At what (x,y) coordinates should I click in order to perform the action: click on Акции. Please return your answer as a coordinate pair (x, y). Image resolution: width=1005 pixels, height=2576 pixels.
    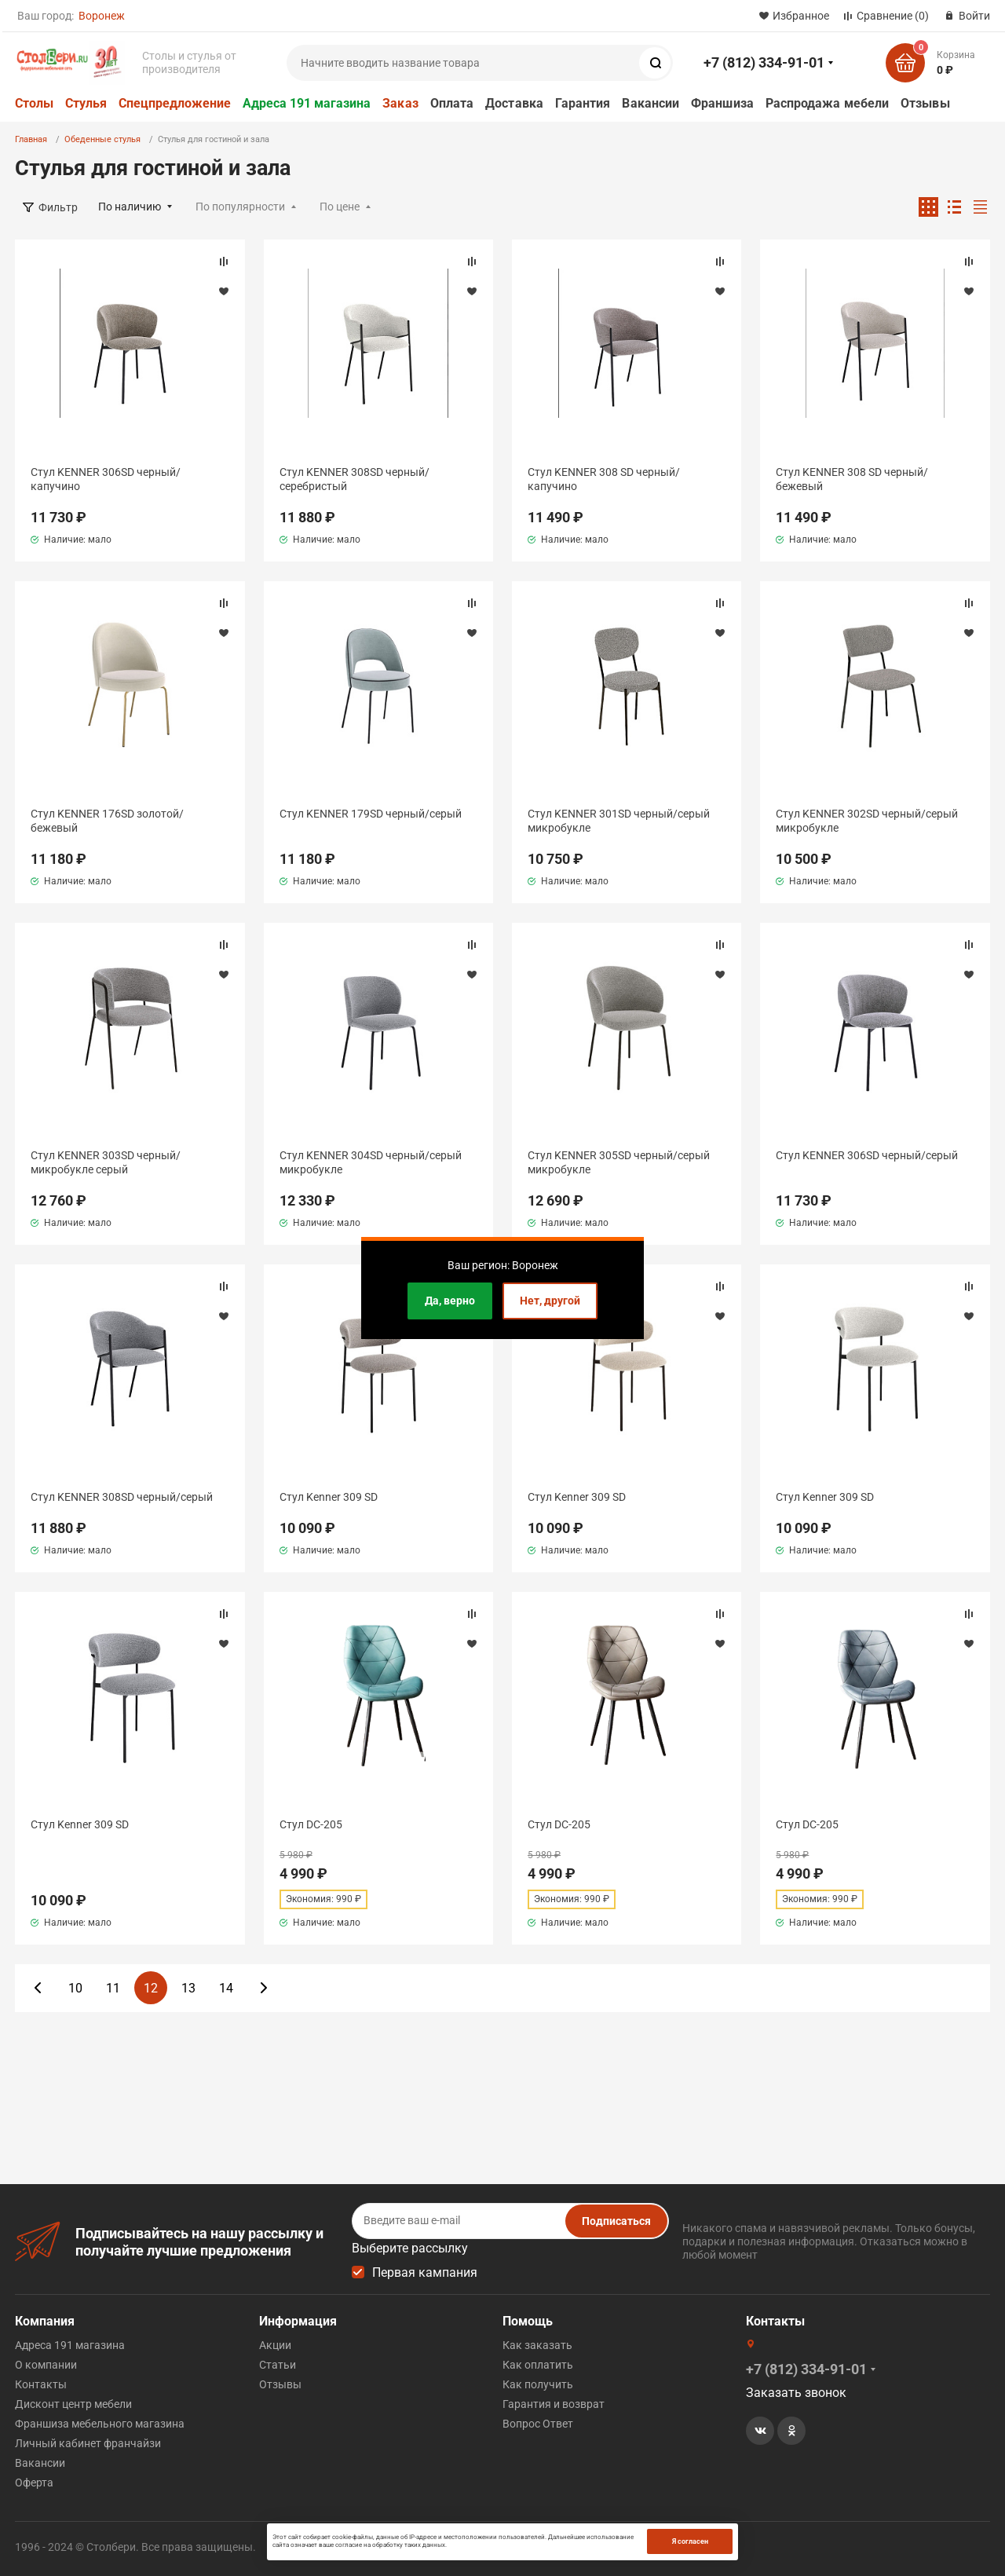
    Looking at the image, I should click on (275, 2345).